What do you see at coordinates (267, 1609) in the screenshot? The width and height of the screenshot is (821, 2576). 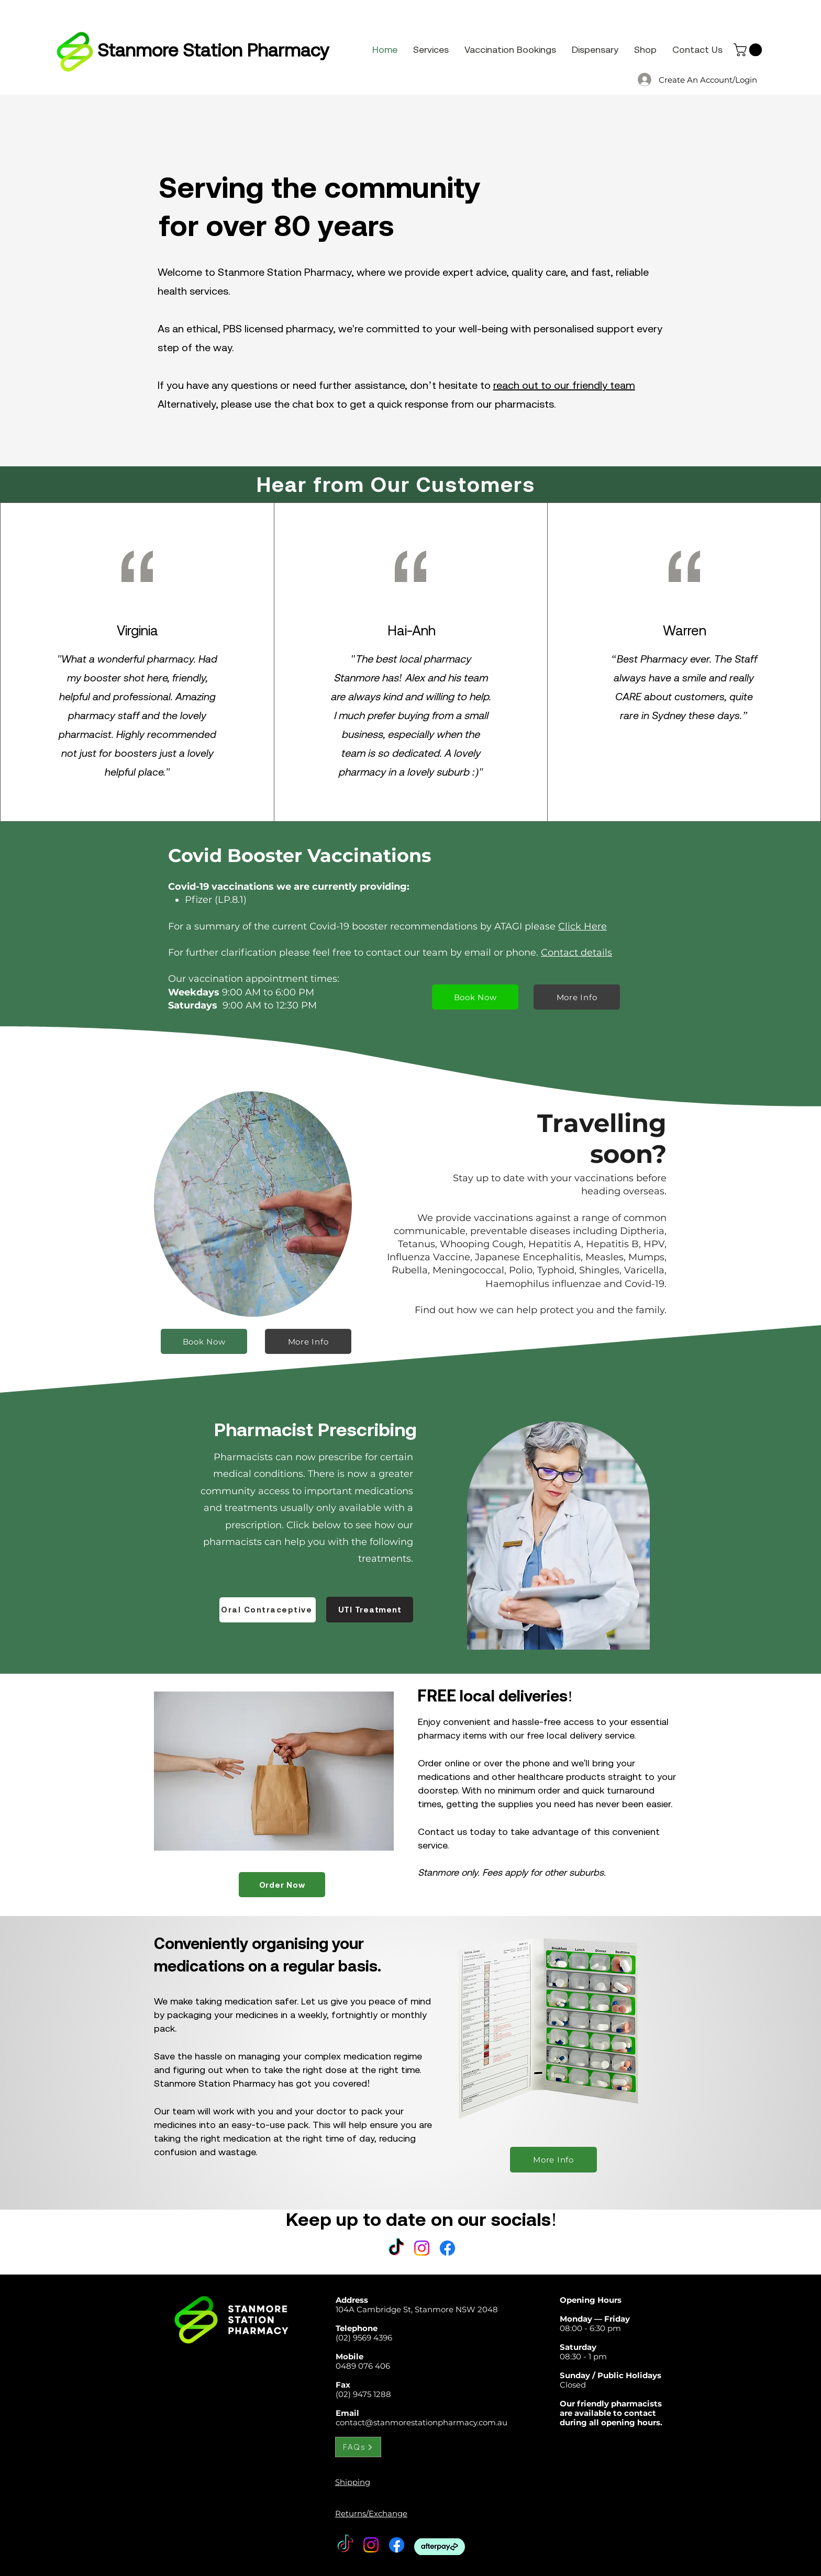 I see `[Oral Contraceptive]` at bounding box center [267, 1609].